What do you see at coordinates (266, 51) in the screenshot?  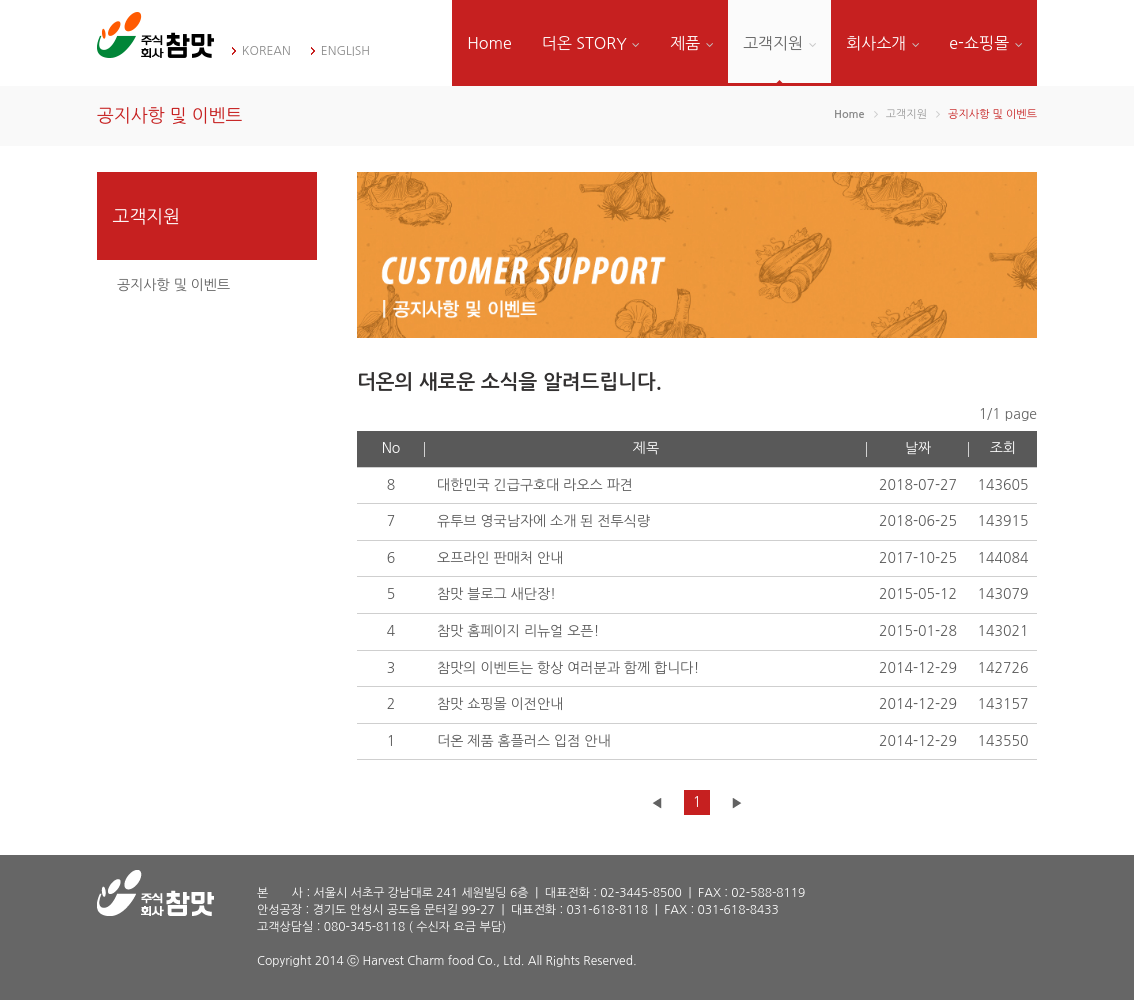 I see `KOREAN` at bounding box center [266, 51].